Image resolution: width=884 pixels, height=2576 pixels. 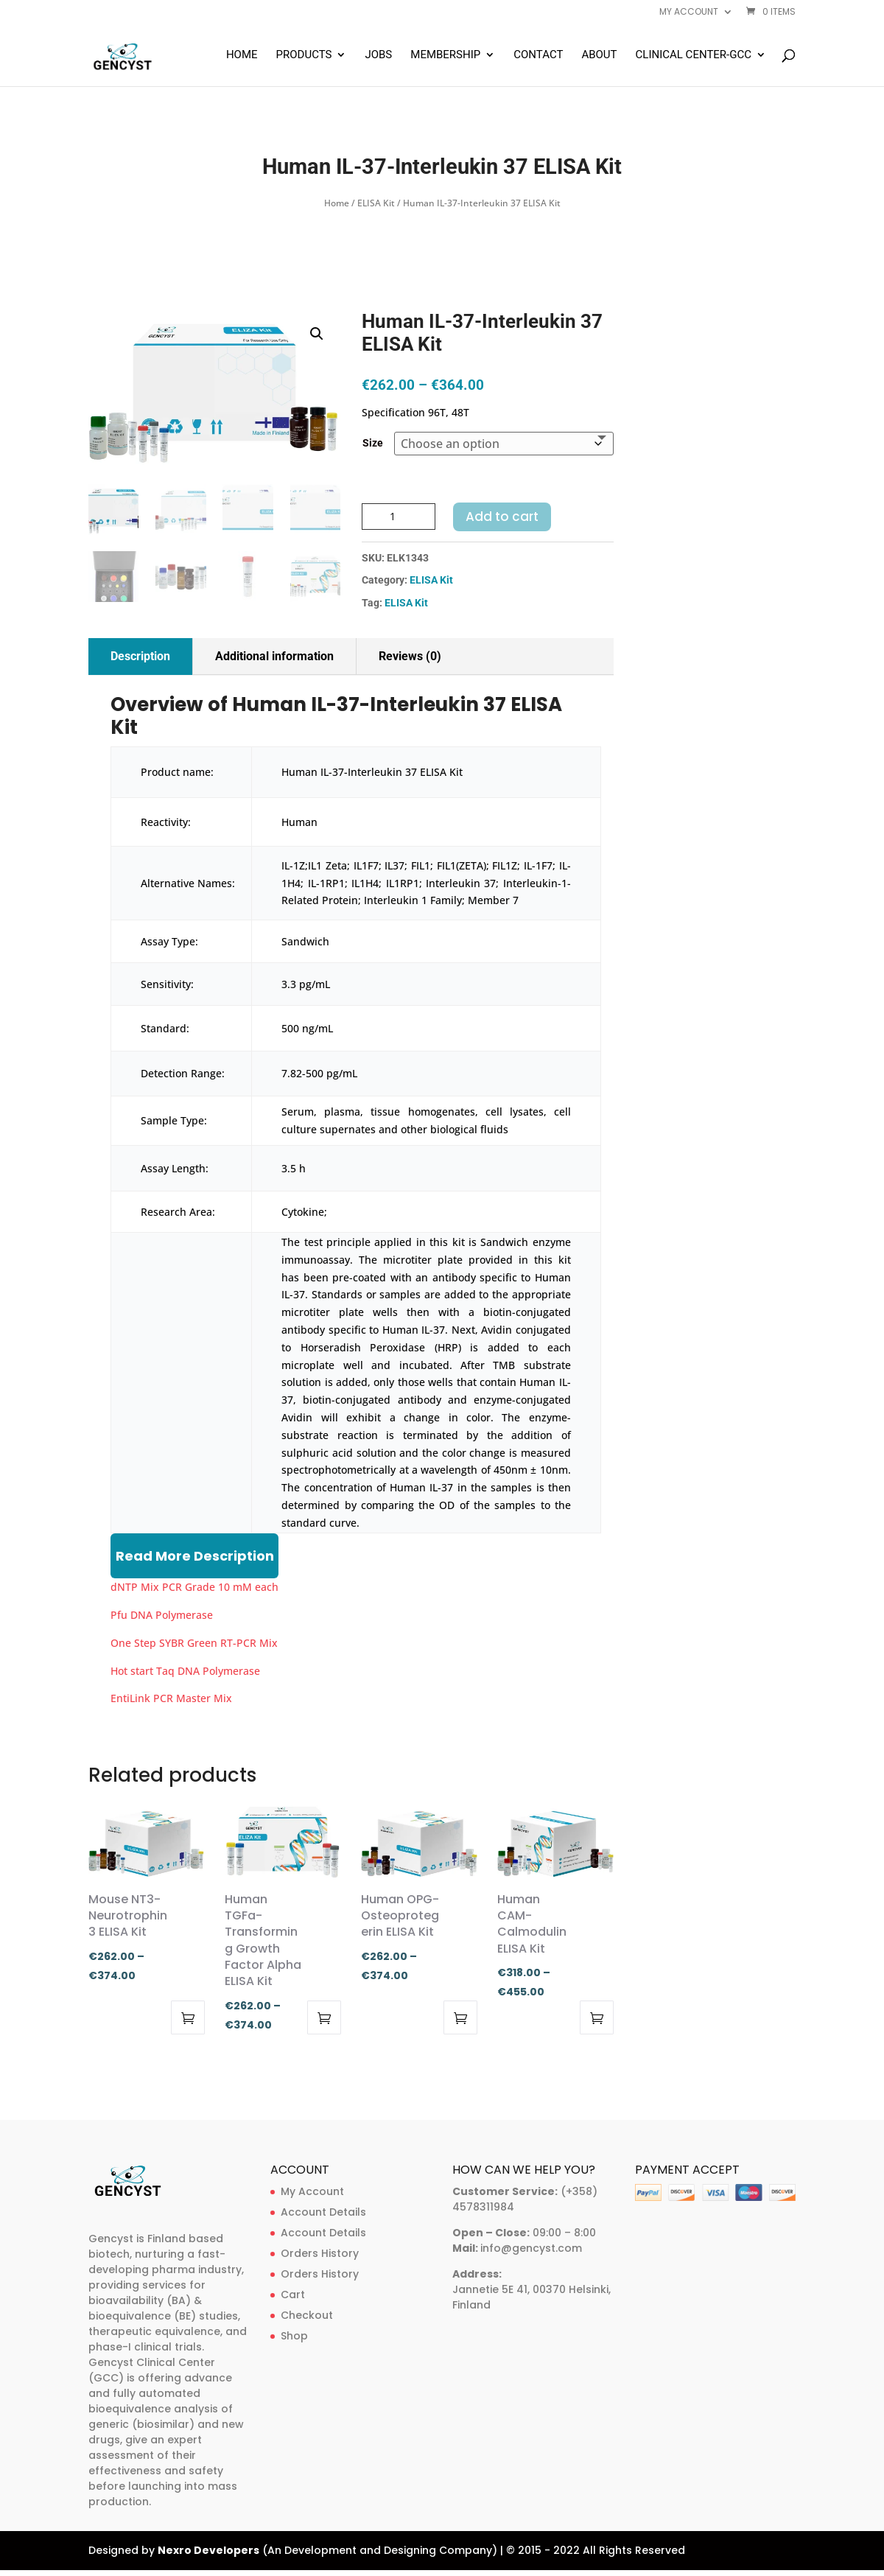 What do you see at coordinates (317, 334) in the screenshot?
I see `[button]` at bounding box center [317, 334].